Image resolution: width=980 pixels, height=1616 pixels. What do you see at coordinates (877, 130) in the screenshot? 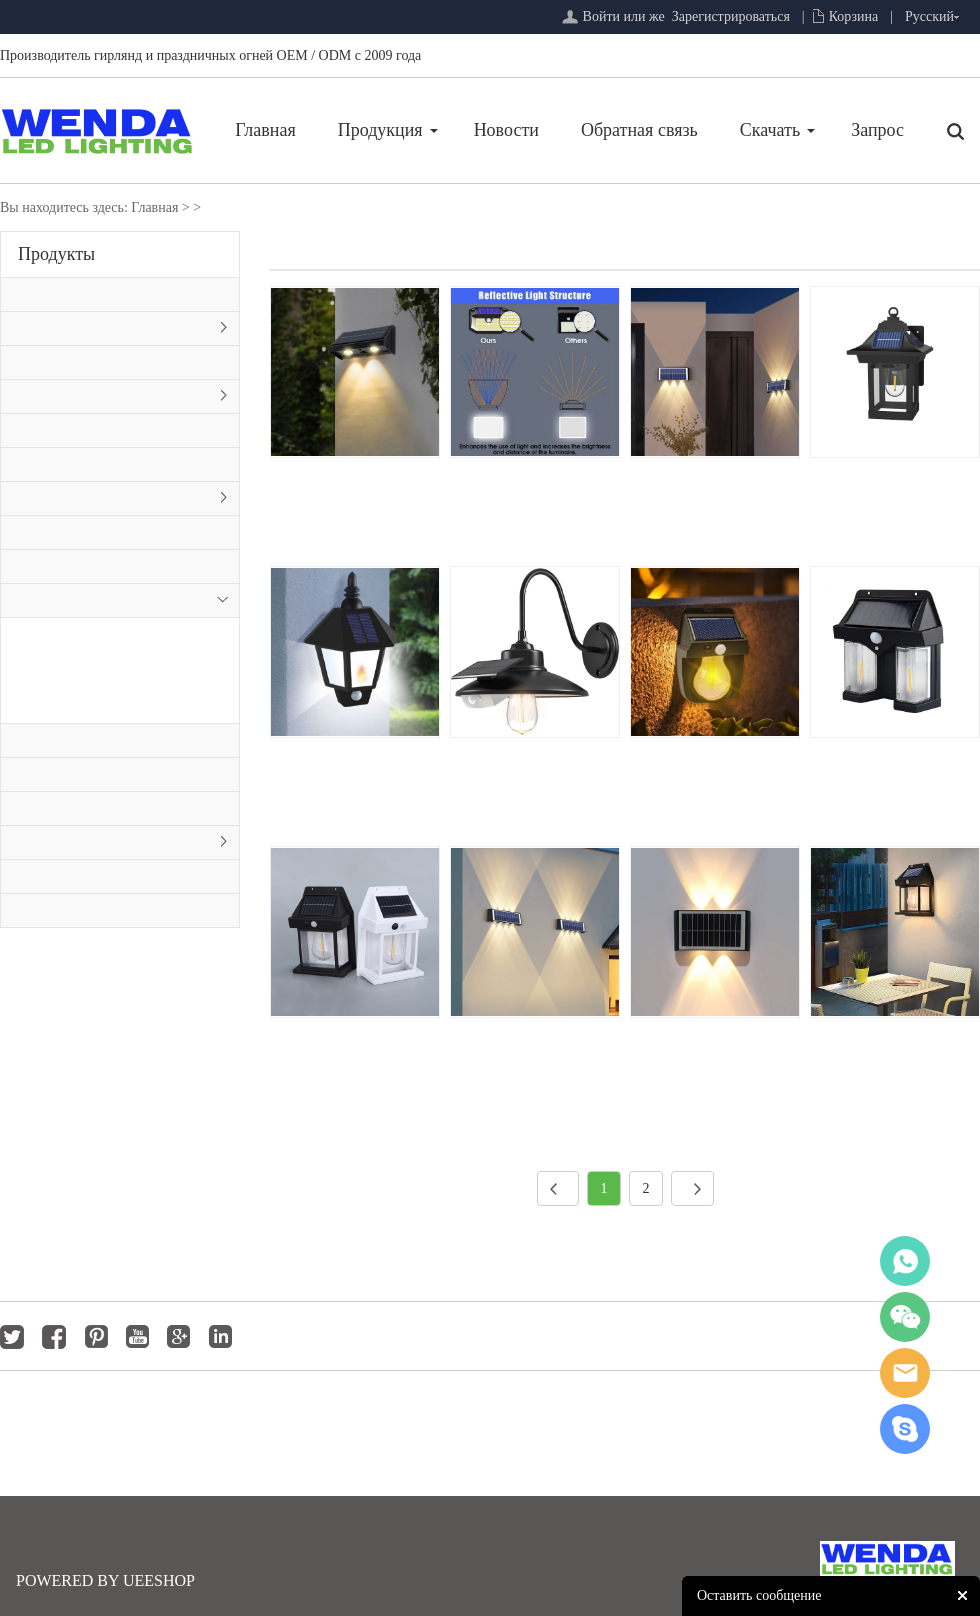
I see `Запрос` at bounding box center [877, 130].